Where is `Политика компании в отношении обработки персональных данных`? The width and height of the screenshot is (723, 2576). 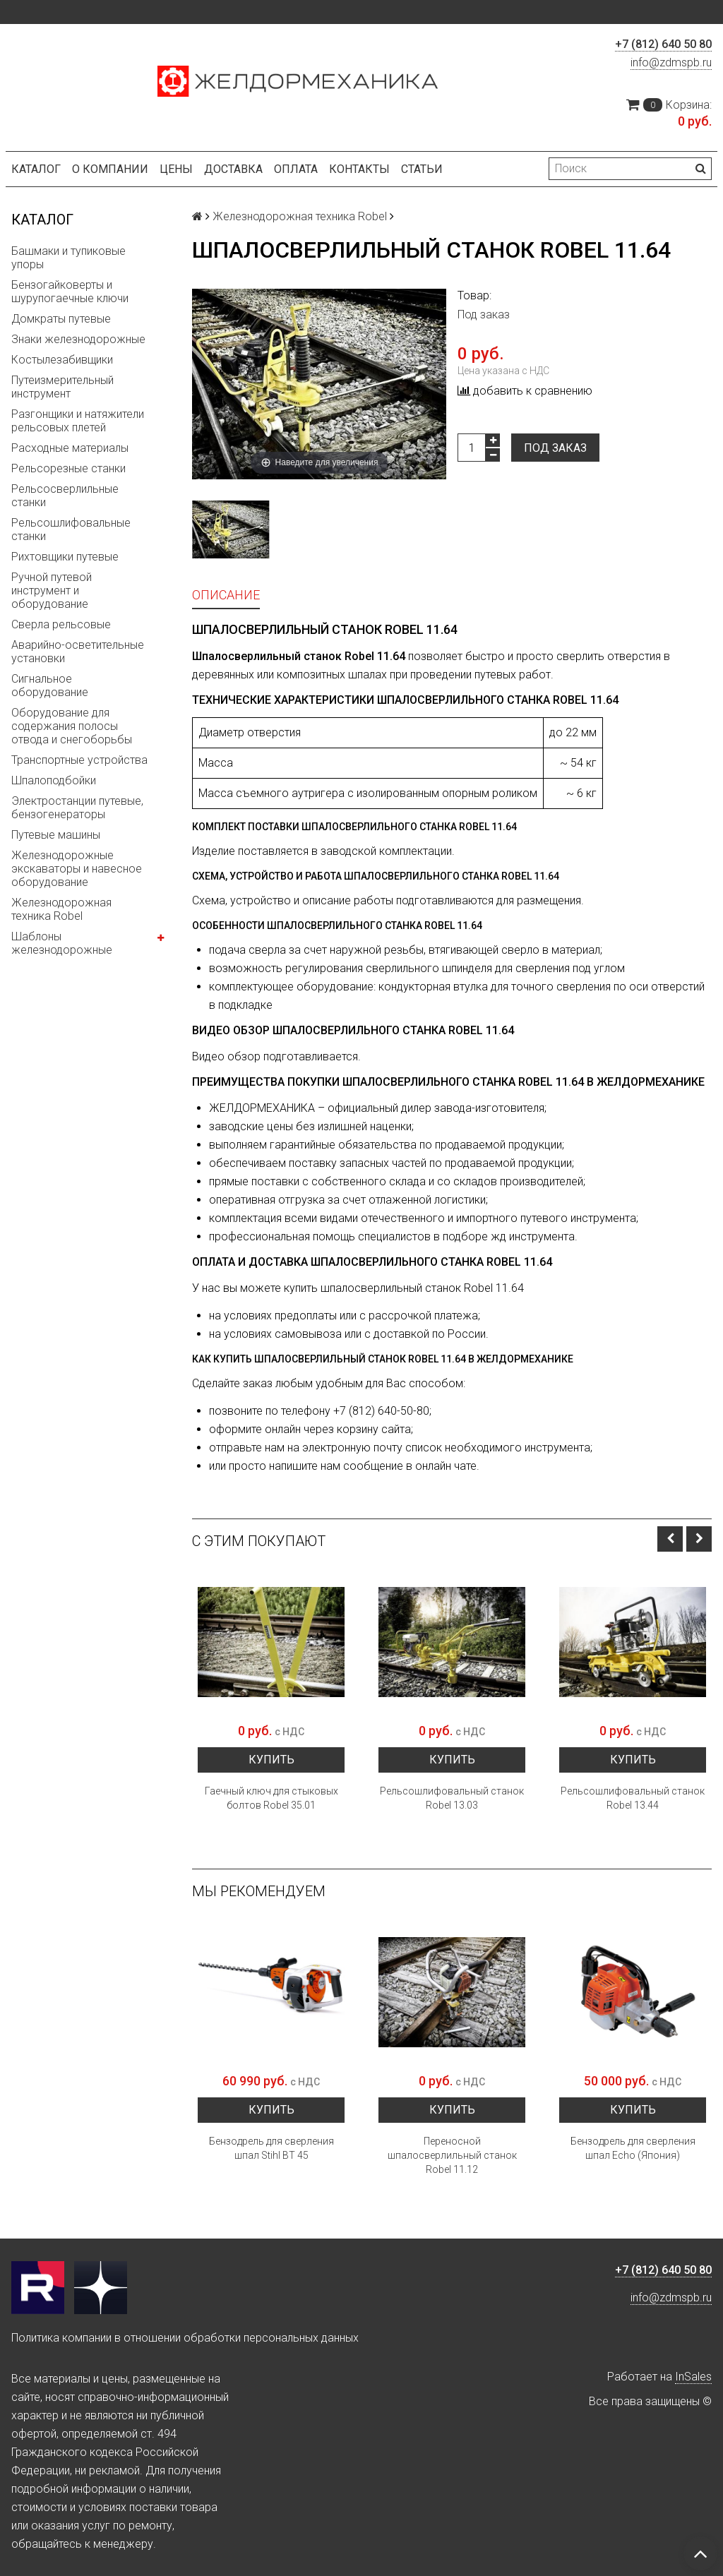 Политика компании в отношении обработки персональных данных is located at coordinates (185, 2337).